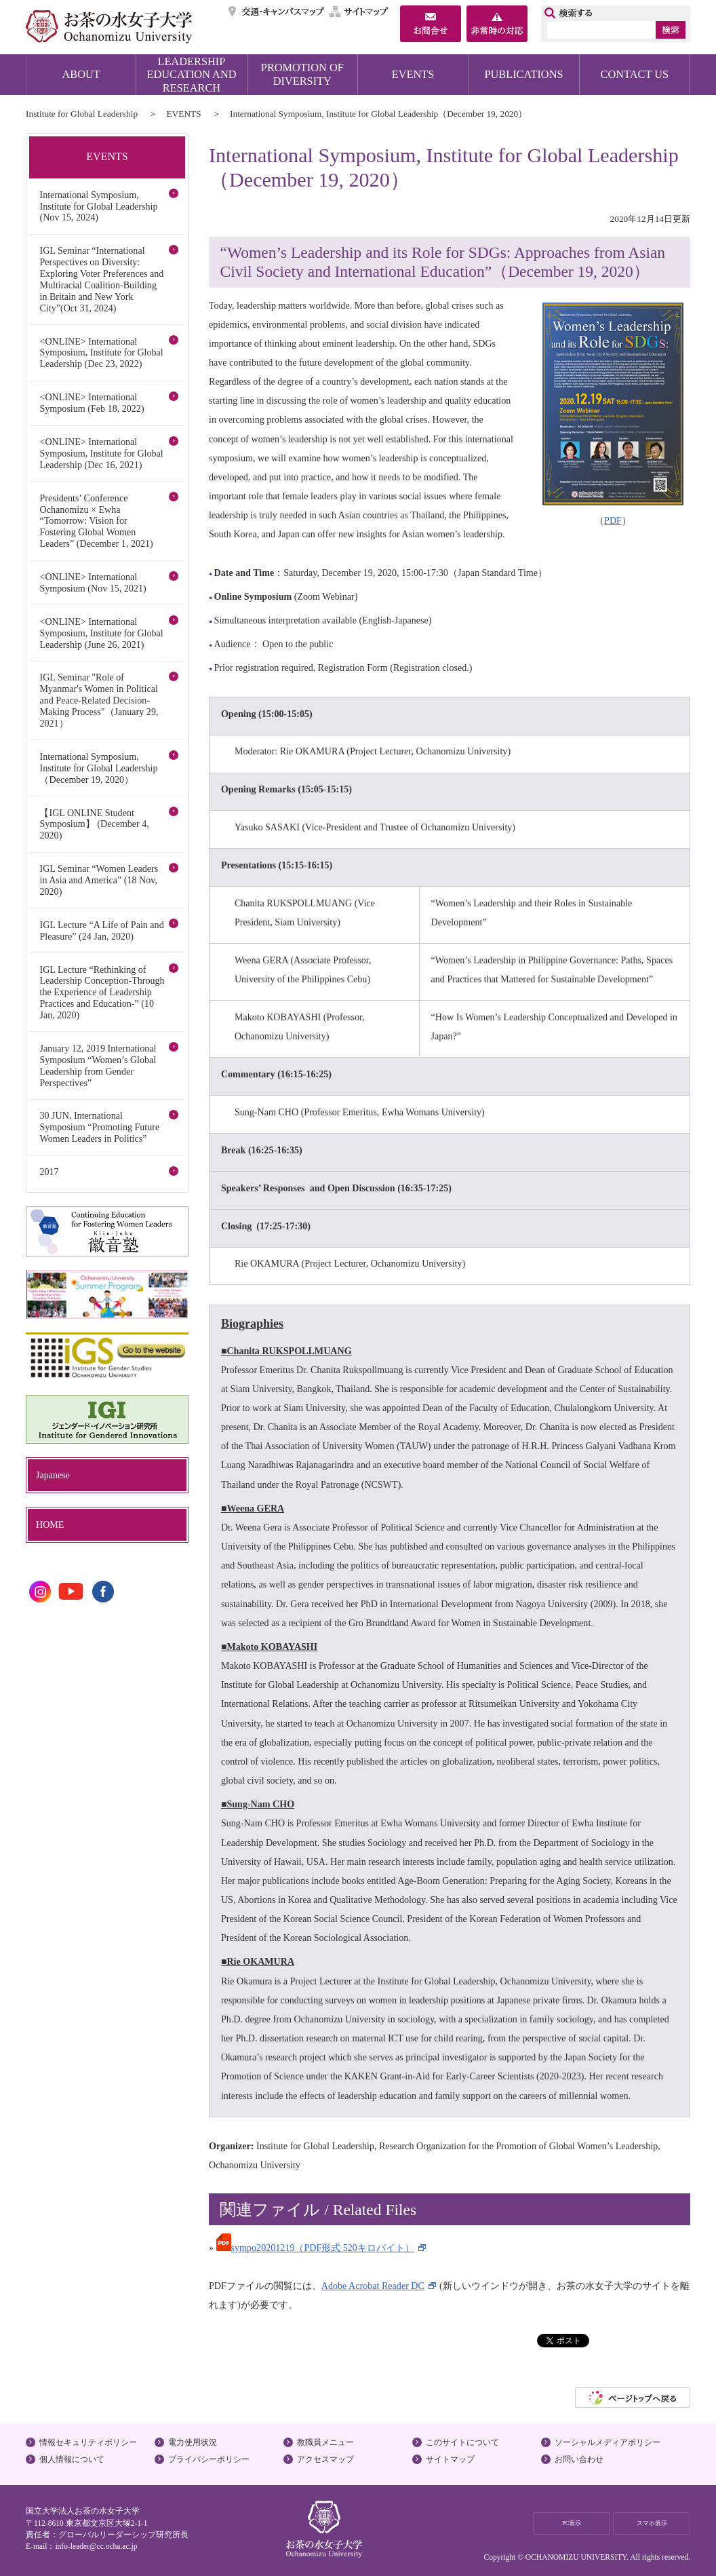  What do you see at coordinates (92, 582) in the screenshot?
I see `<ONLINE> International Symposium (Nov 15, 2021)` at bounding box center [92, 582].